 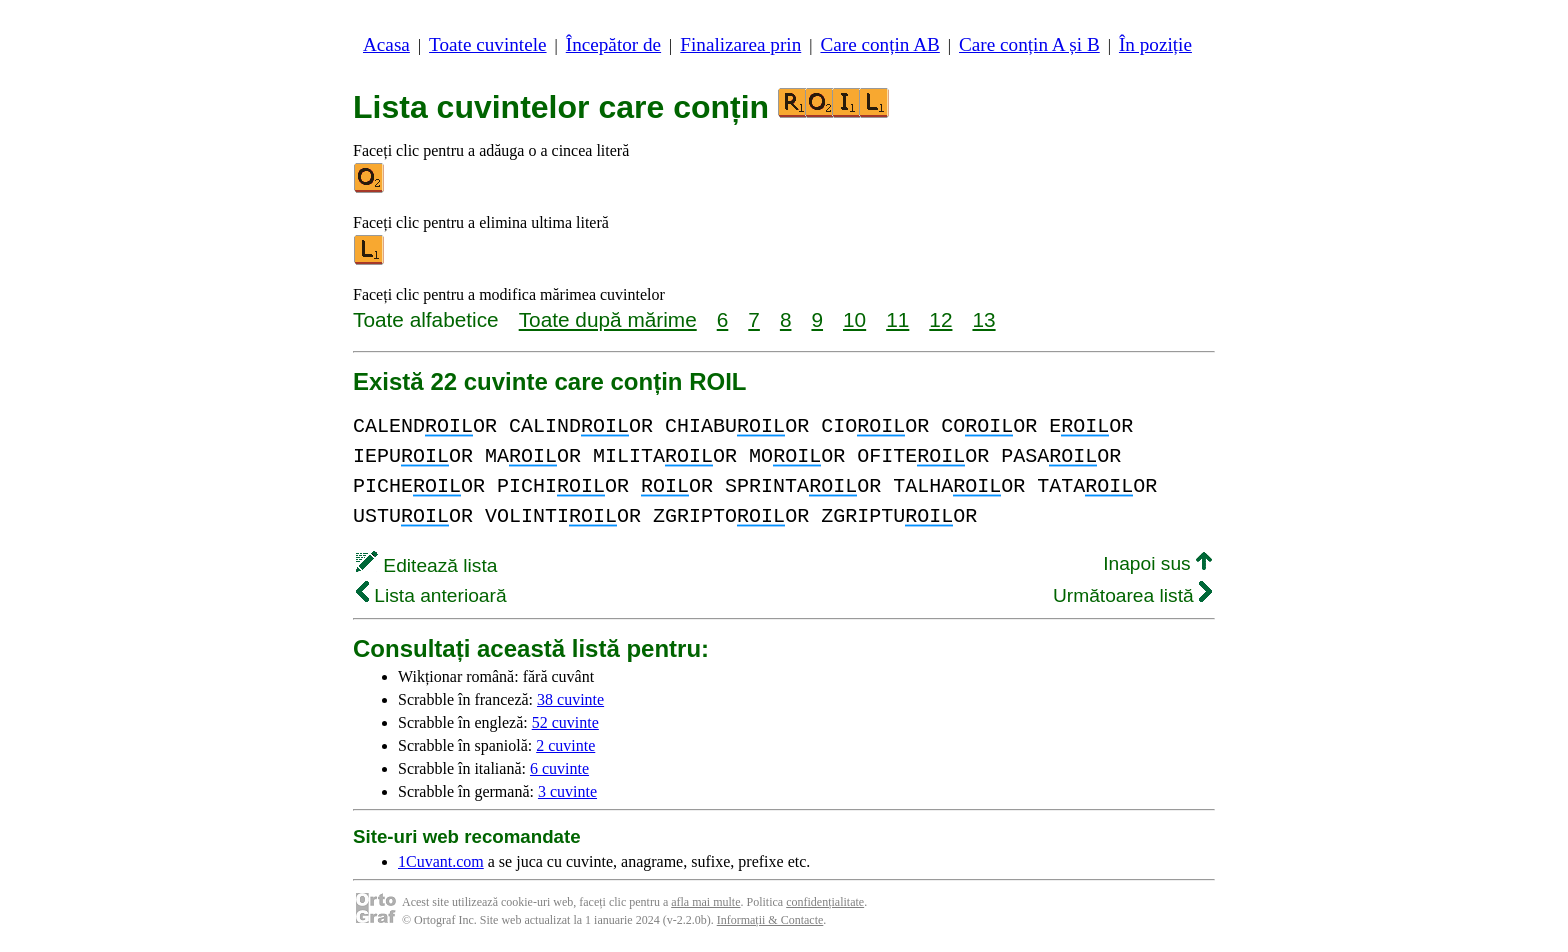 I want to click on Începător de, so click(x=613, y=44).